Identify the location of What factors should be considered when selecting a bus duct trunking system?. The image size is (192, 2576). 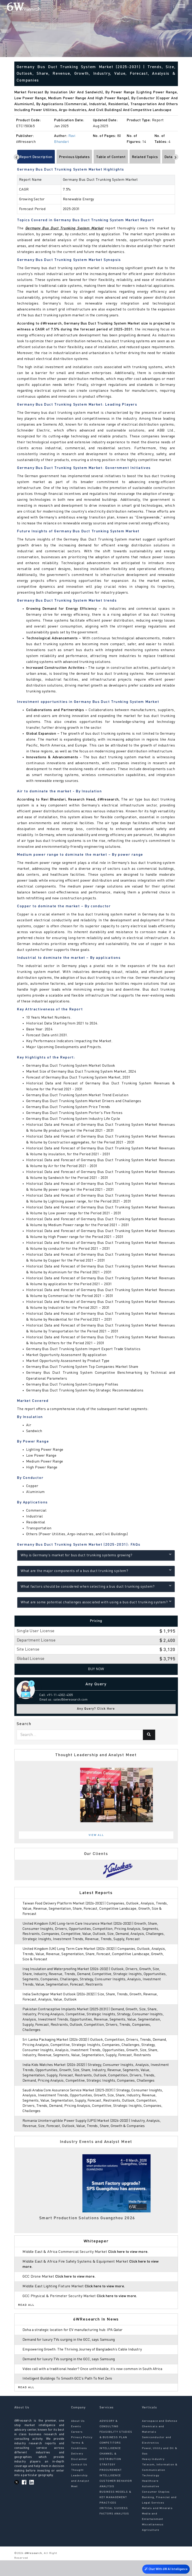
(96, 1586).